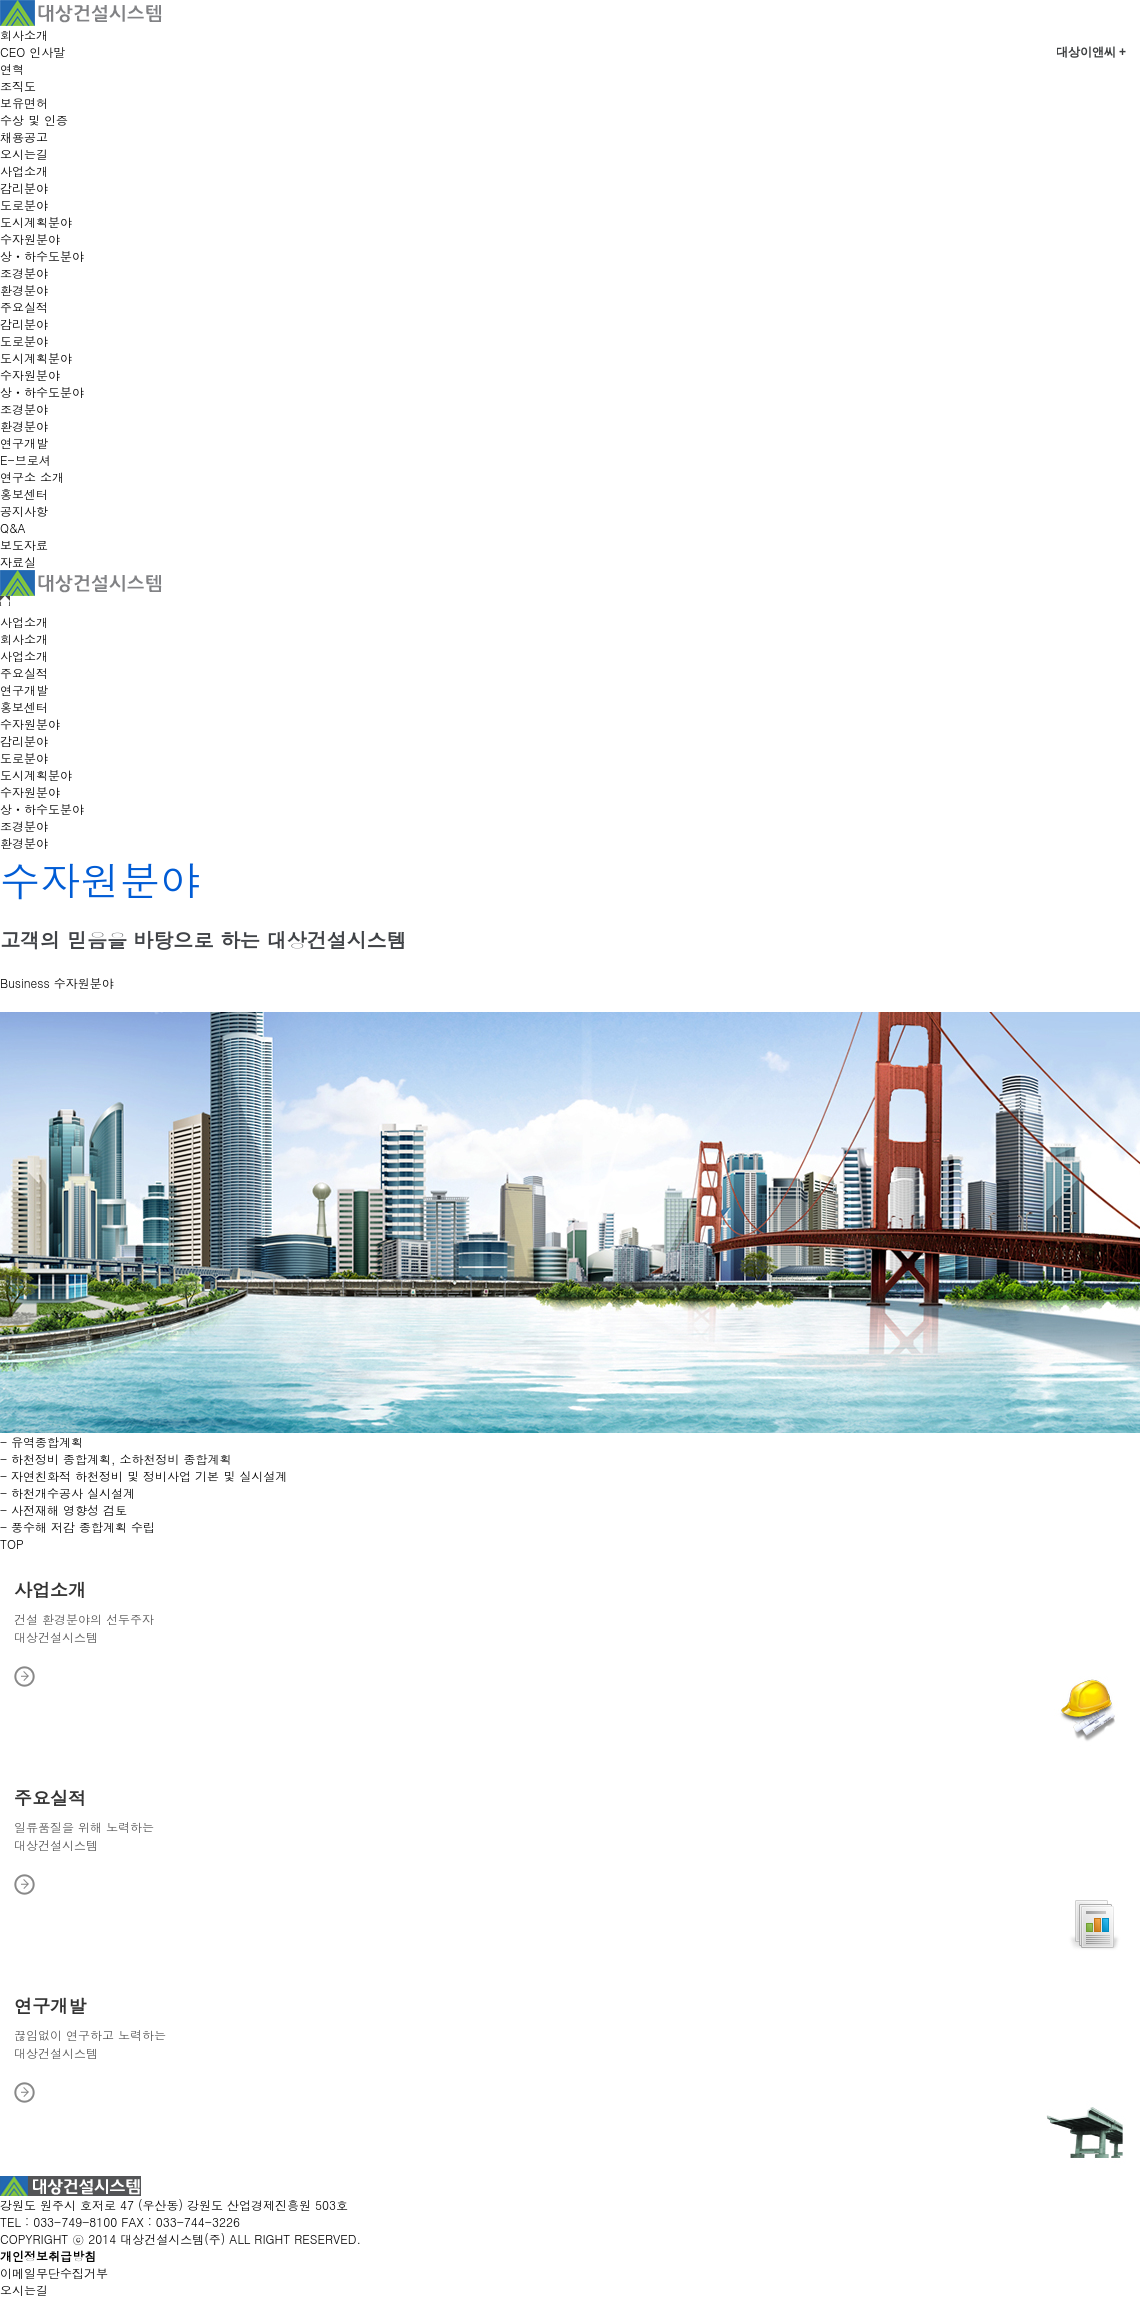 This screenshot has height=2298, width=1140. Describe the element at coordinates (12, 68) in the screenshot. I see `연혁` at that location.